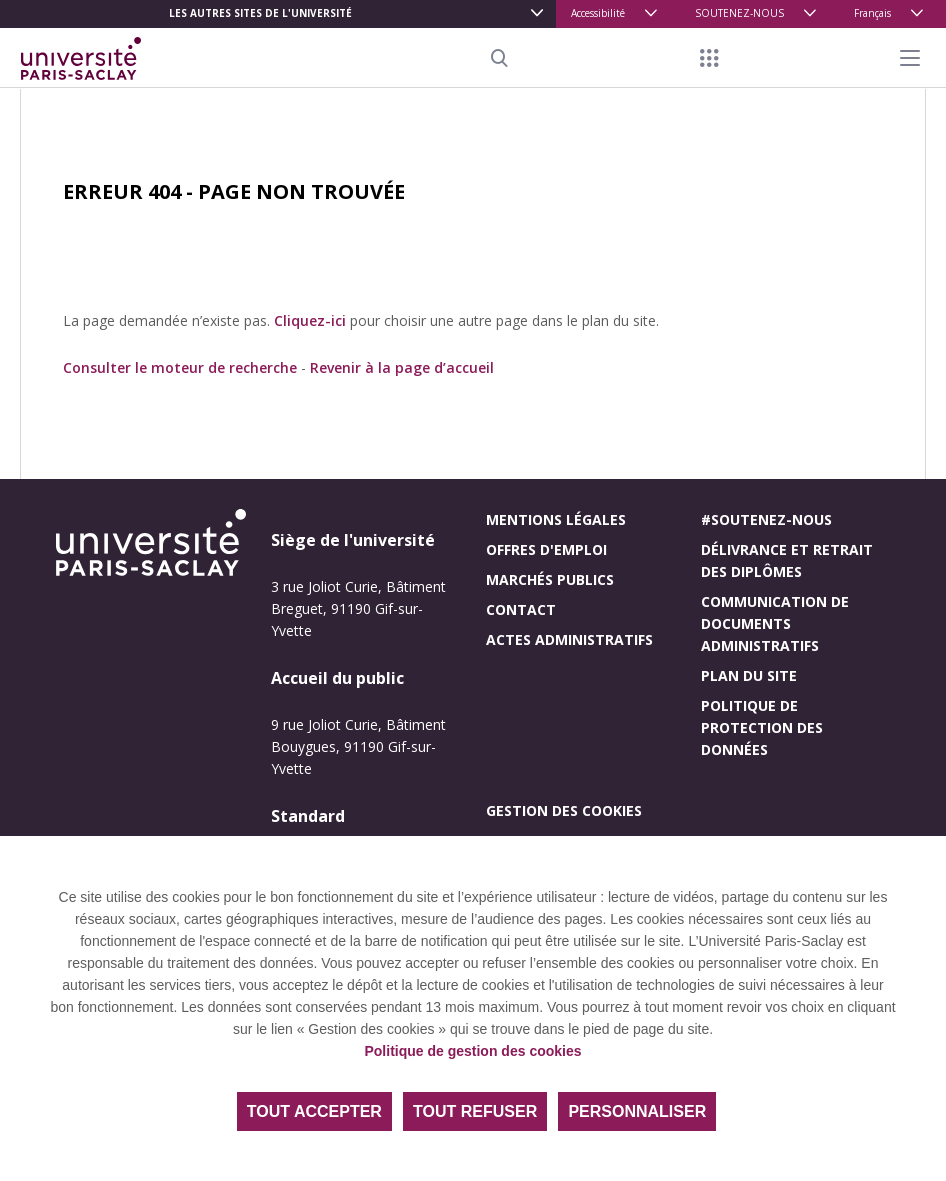 This screenshot has width=946, height=1181. I want to click on Accessibilité, so click(598, 13).